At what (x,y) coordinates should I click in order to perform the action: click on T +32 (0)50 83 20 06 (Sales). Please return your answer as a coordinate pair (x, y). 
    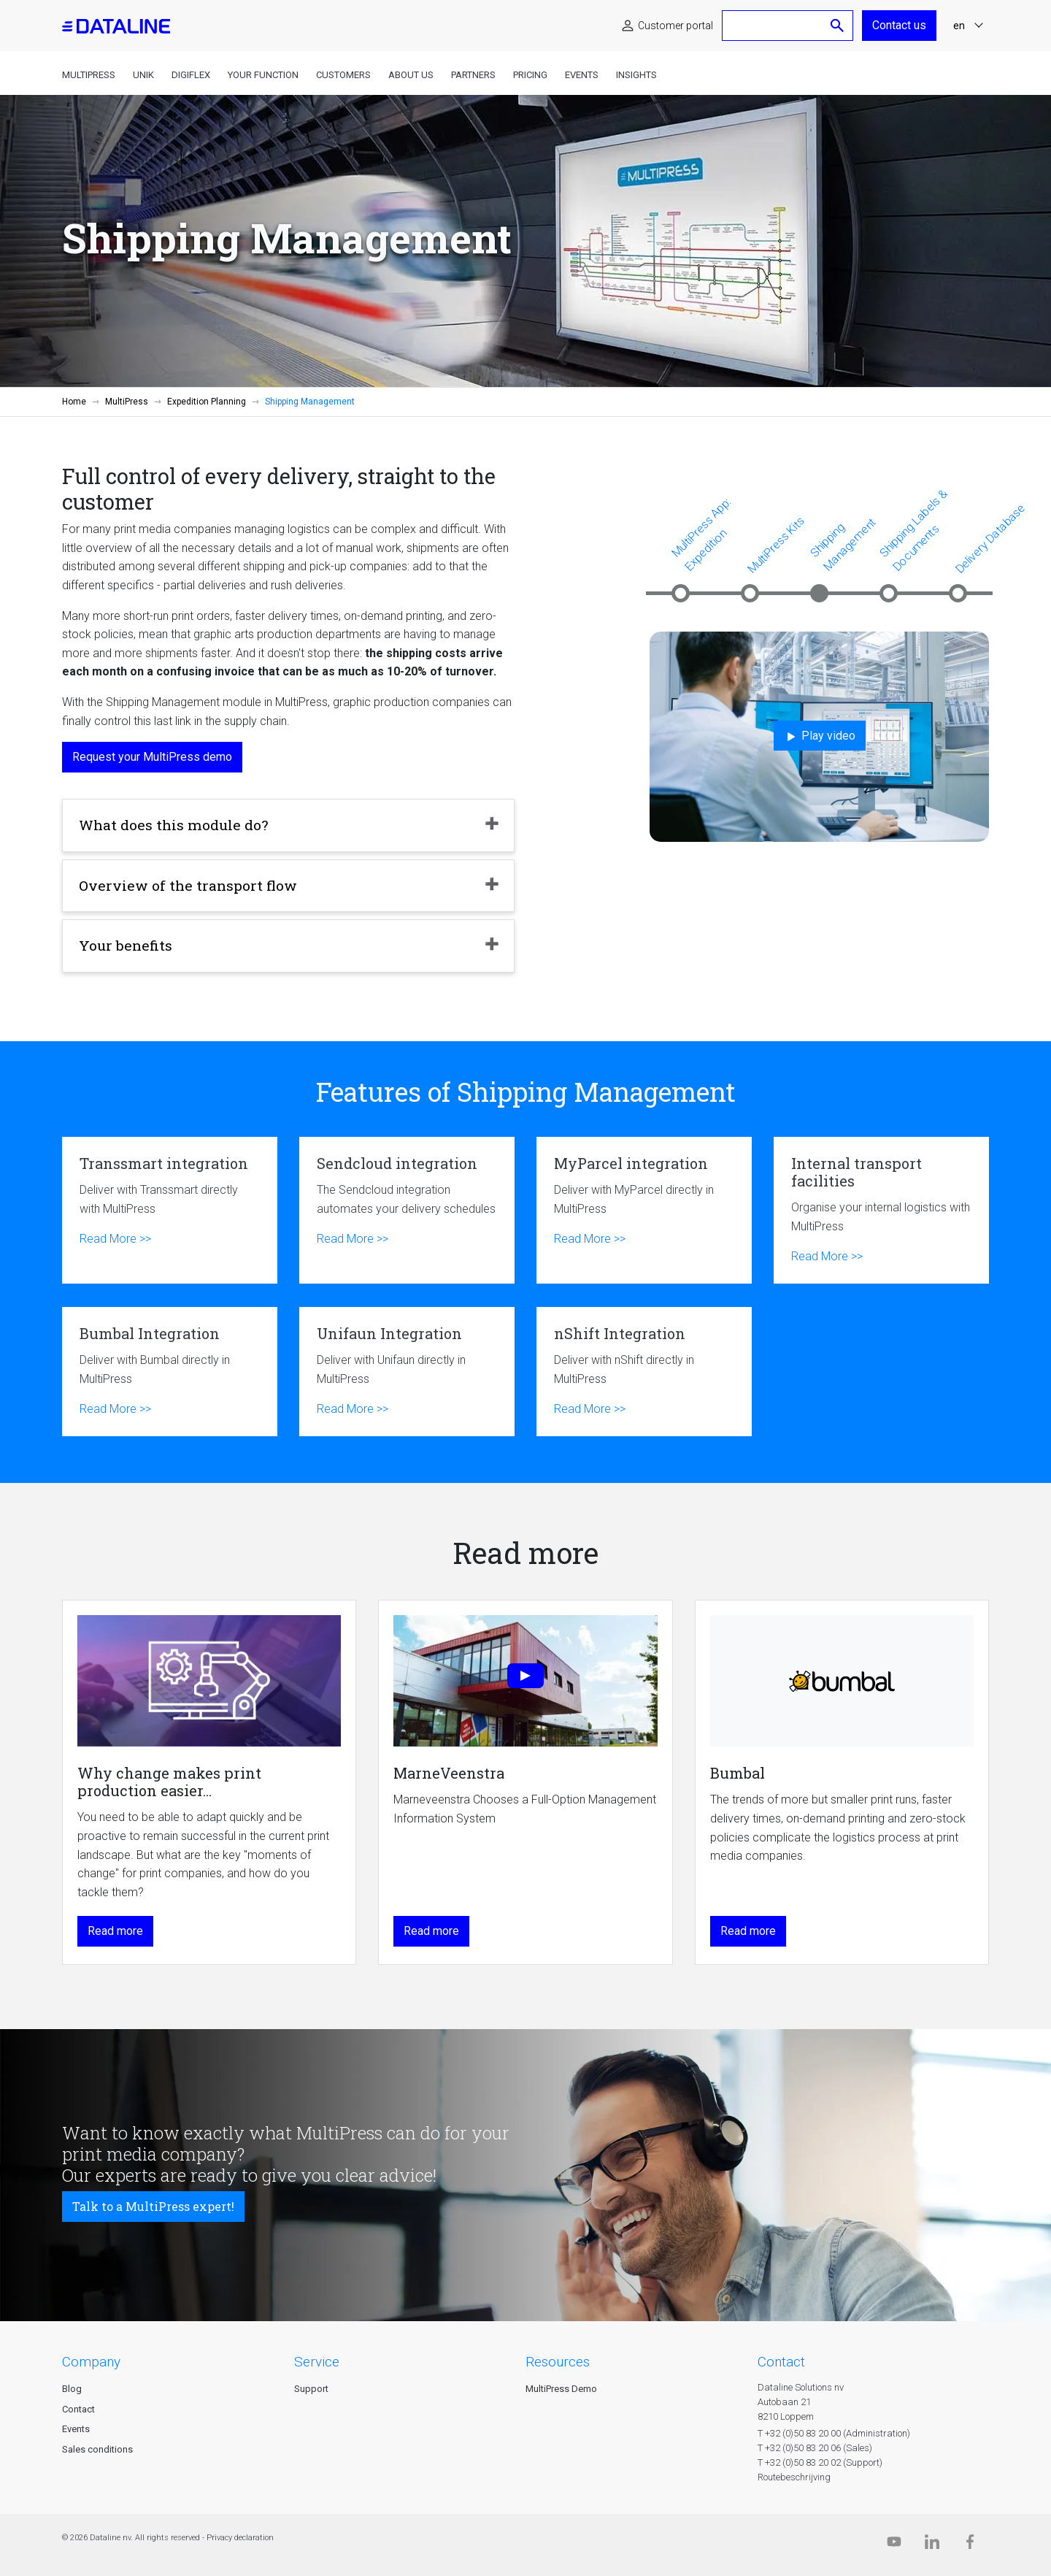
    Looking at the image, I should click on (815, 2447).